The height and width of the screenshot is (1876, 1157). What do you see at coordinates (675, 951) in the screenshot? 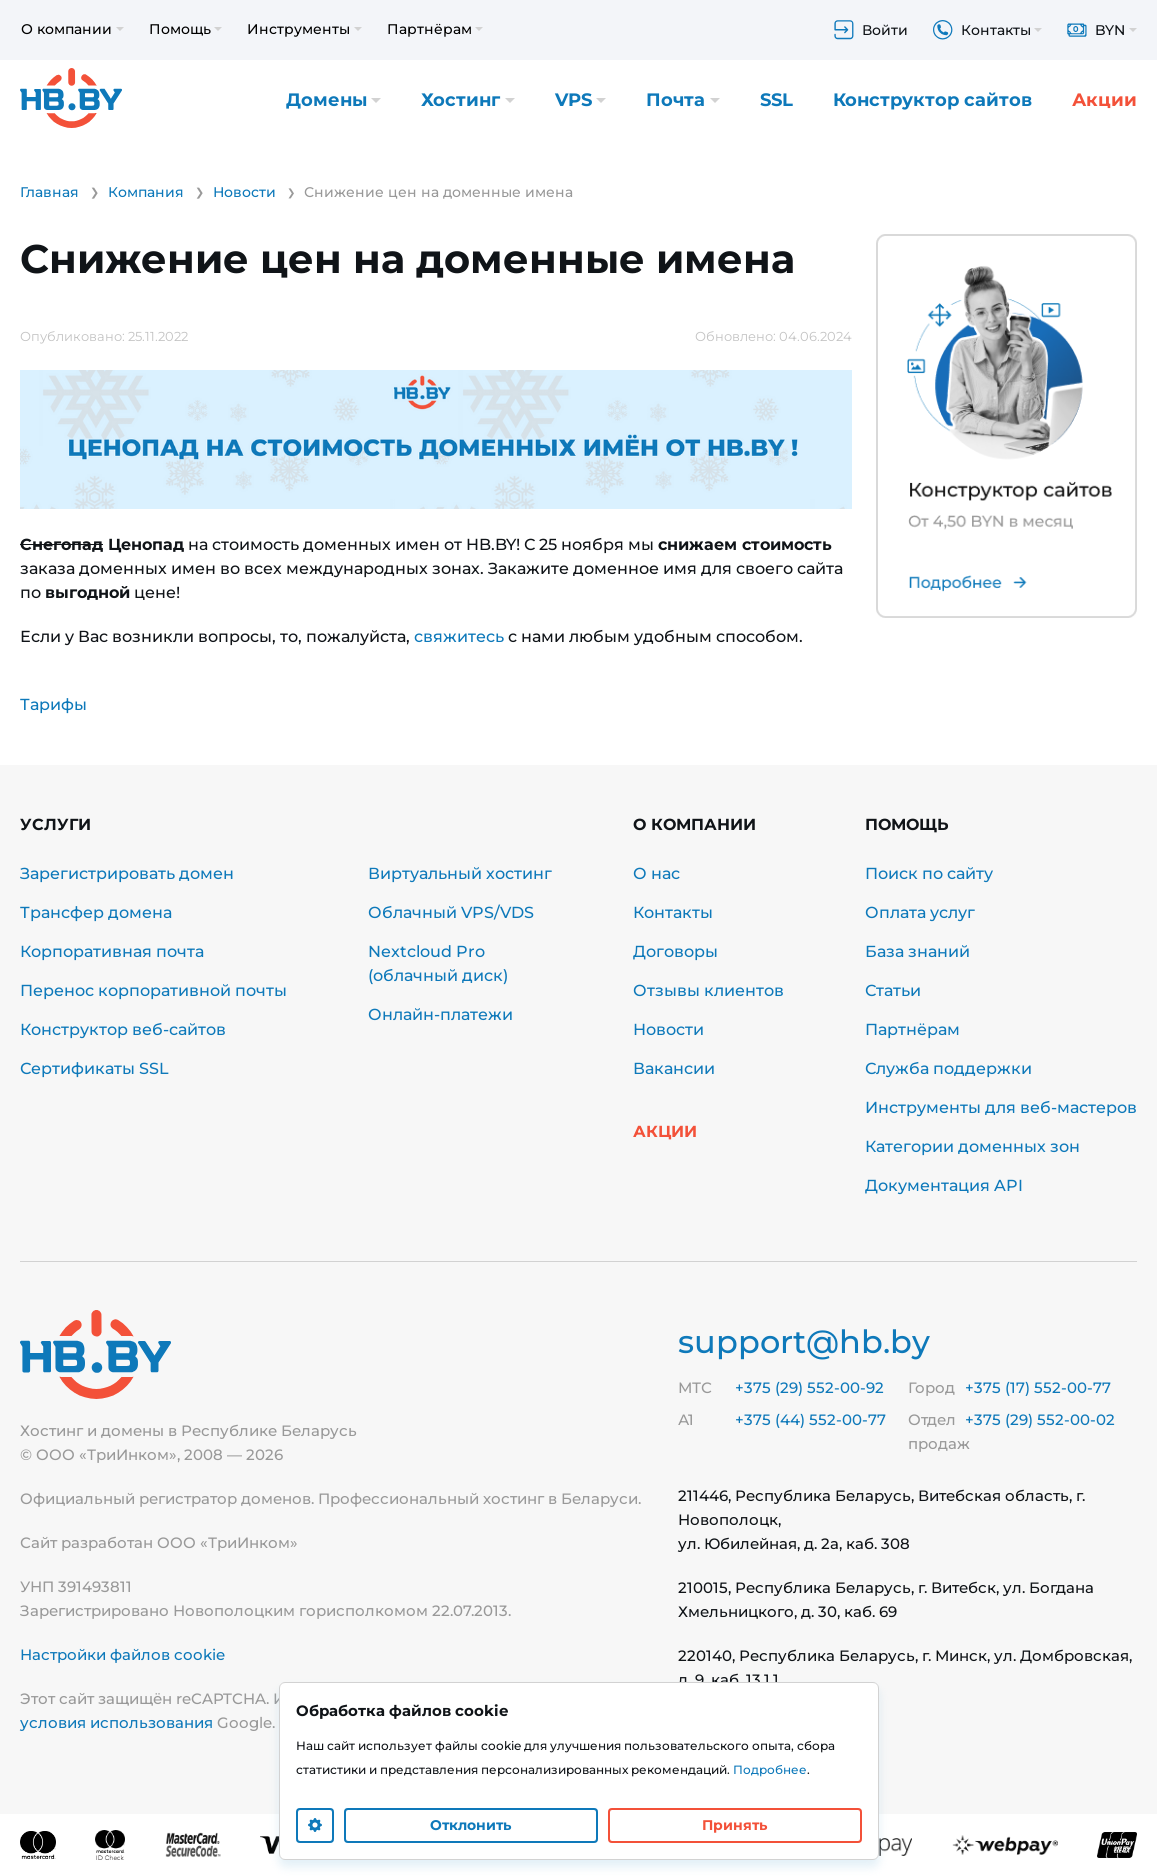
I see `Договоры` at bounding box center [675, 951].